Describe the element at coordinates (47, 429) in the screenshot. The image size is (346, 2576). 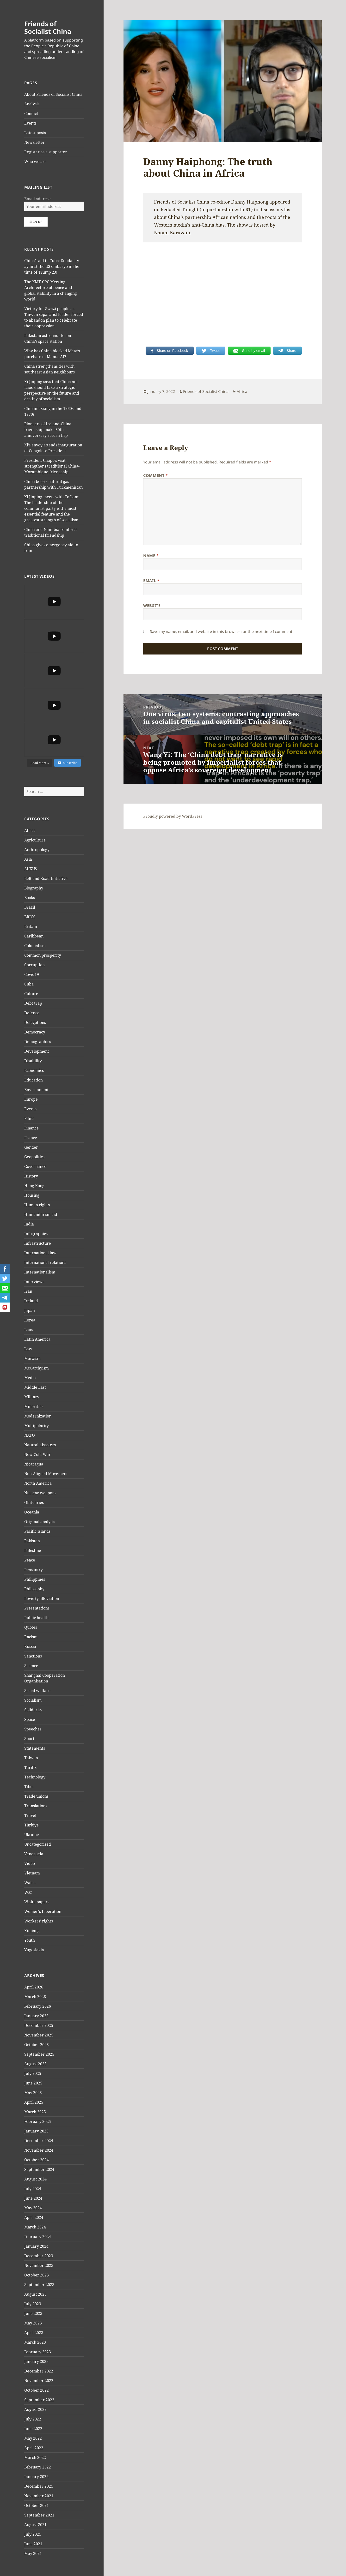
I see `Pioneers of Ireland-China friendship make 50th anniversary return trip` at that location.